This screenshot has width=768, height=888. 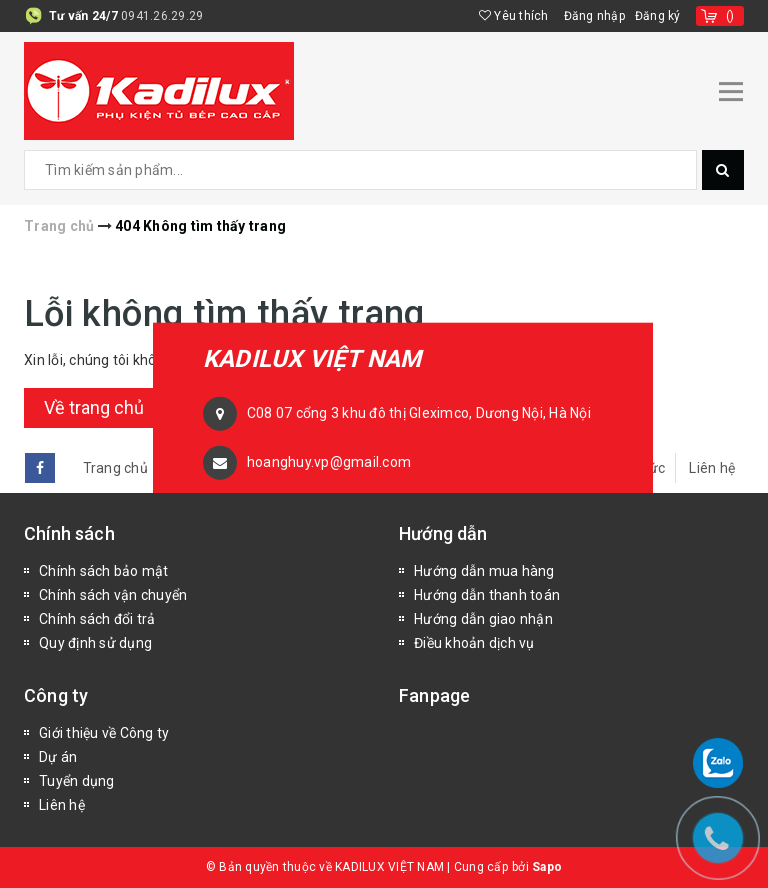 What do you see at coordinates (487, 595) in the screenshot?
I see `Hướng dẫn thanh toán` at bounding box center [487, 595].